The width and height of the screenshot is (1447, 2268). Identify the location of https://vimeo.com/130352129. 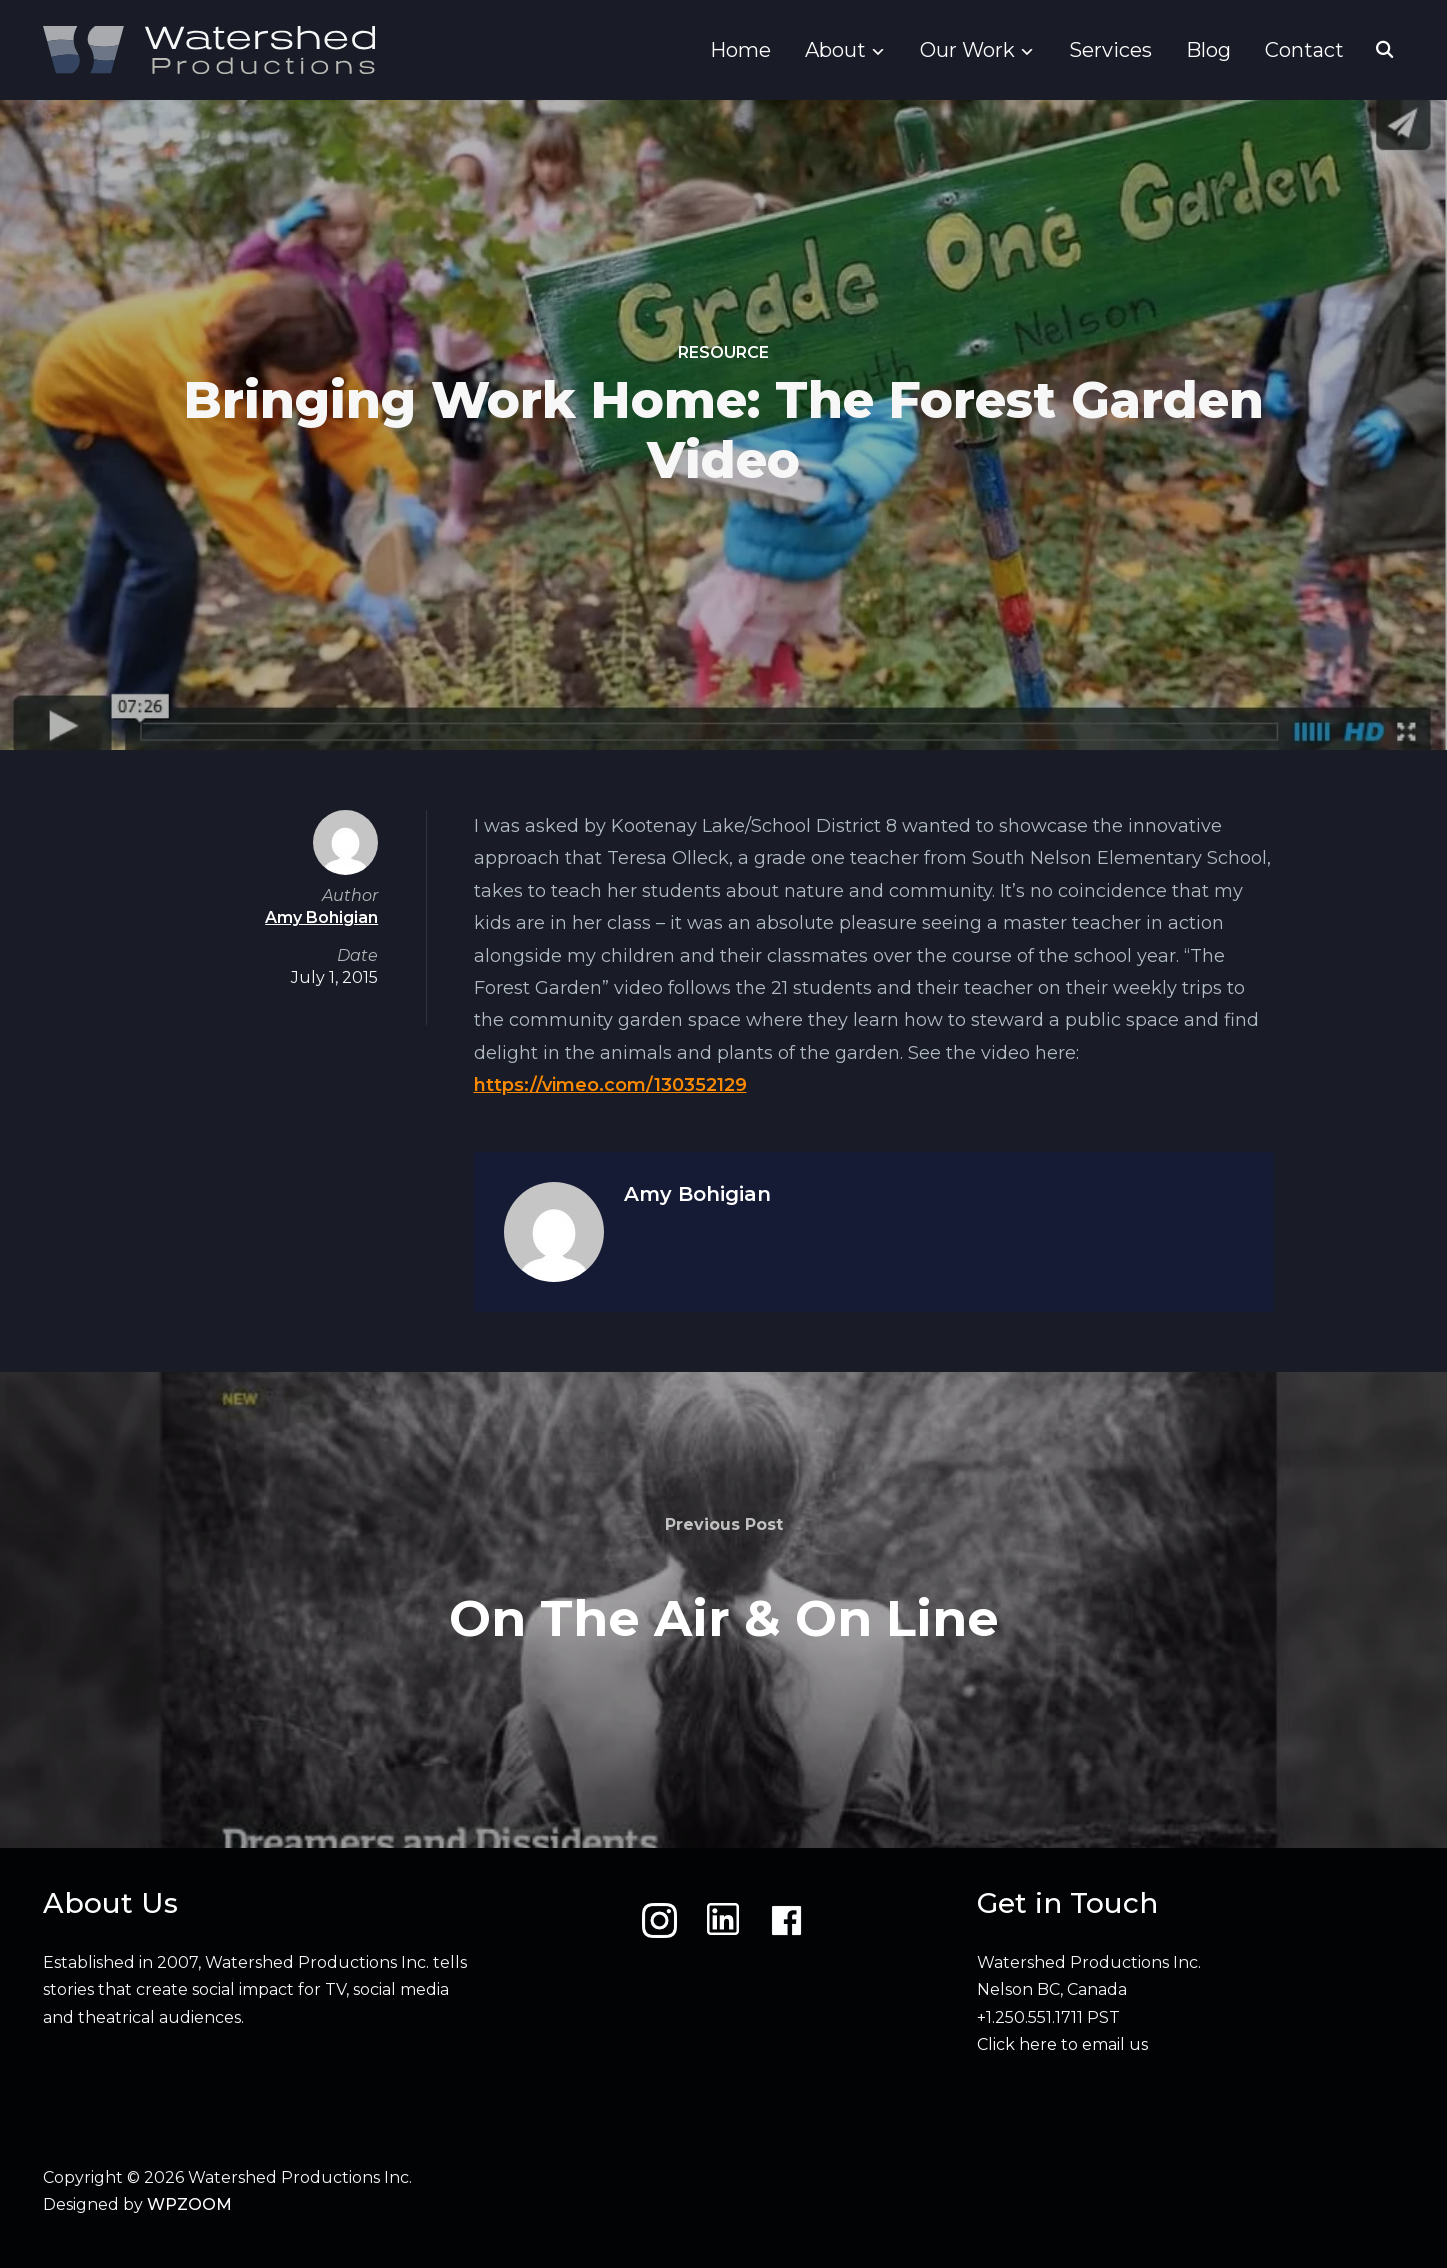
(610, 1085).